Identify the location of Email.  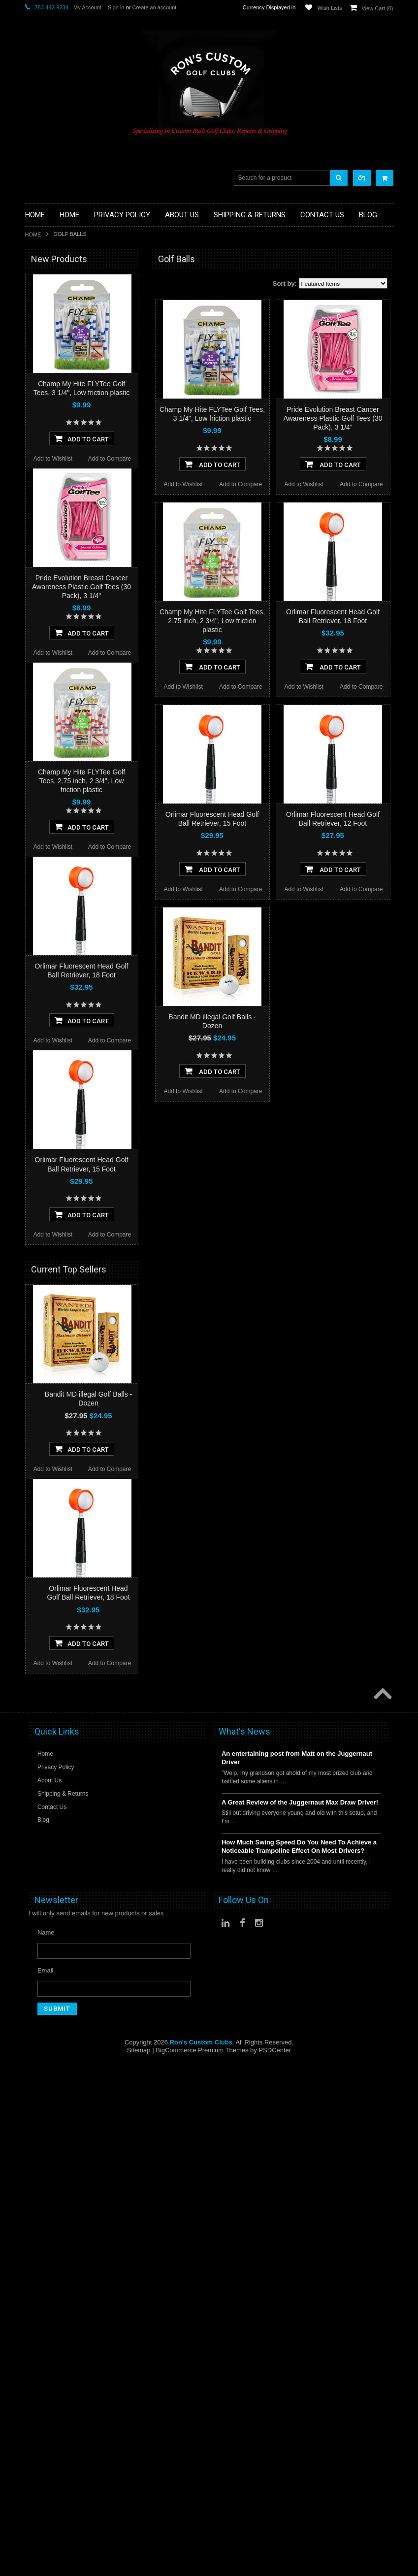
(45, 2524).